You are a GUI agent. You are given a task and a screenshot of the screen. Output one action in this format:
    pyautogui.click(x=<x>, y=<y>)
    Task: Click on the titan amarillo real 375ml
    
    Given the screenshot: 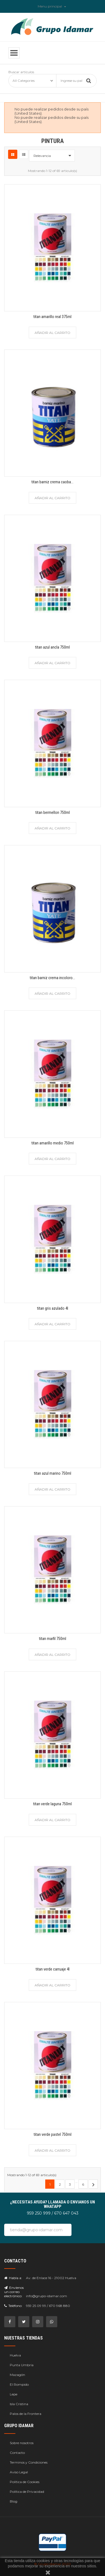 What is the action you would take?
    pyautogui.click(x=52, y=316)
    